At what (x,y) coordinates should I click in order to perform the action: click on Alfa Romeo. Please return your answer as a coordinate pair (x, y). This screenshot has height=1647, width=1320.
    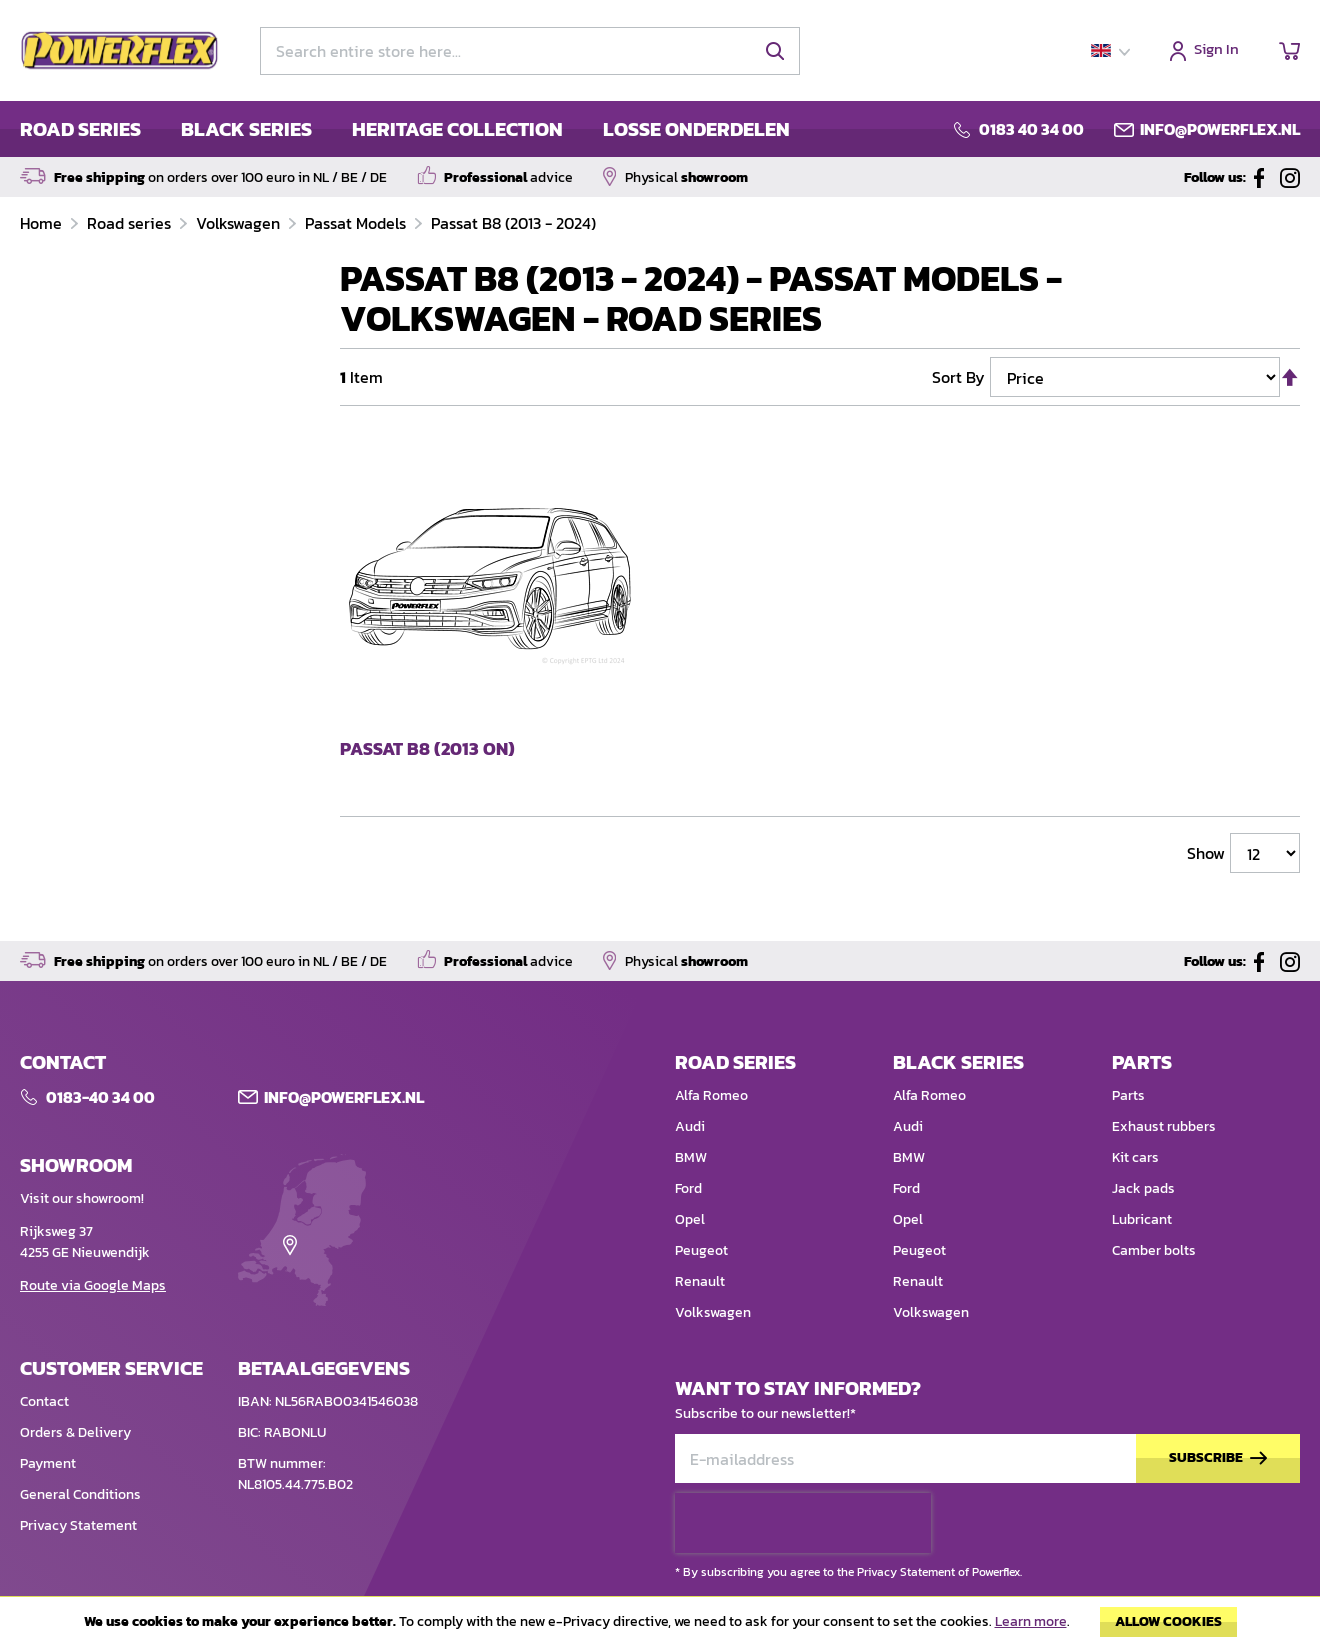
    Looking at the image, I should click on (711, 1095).